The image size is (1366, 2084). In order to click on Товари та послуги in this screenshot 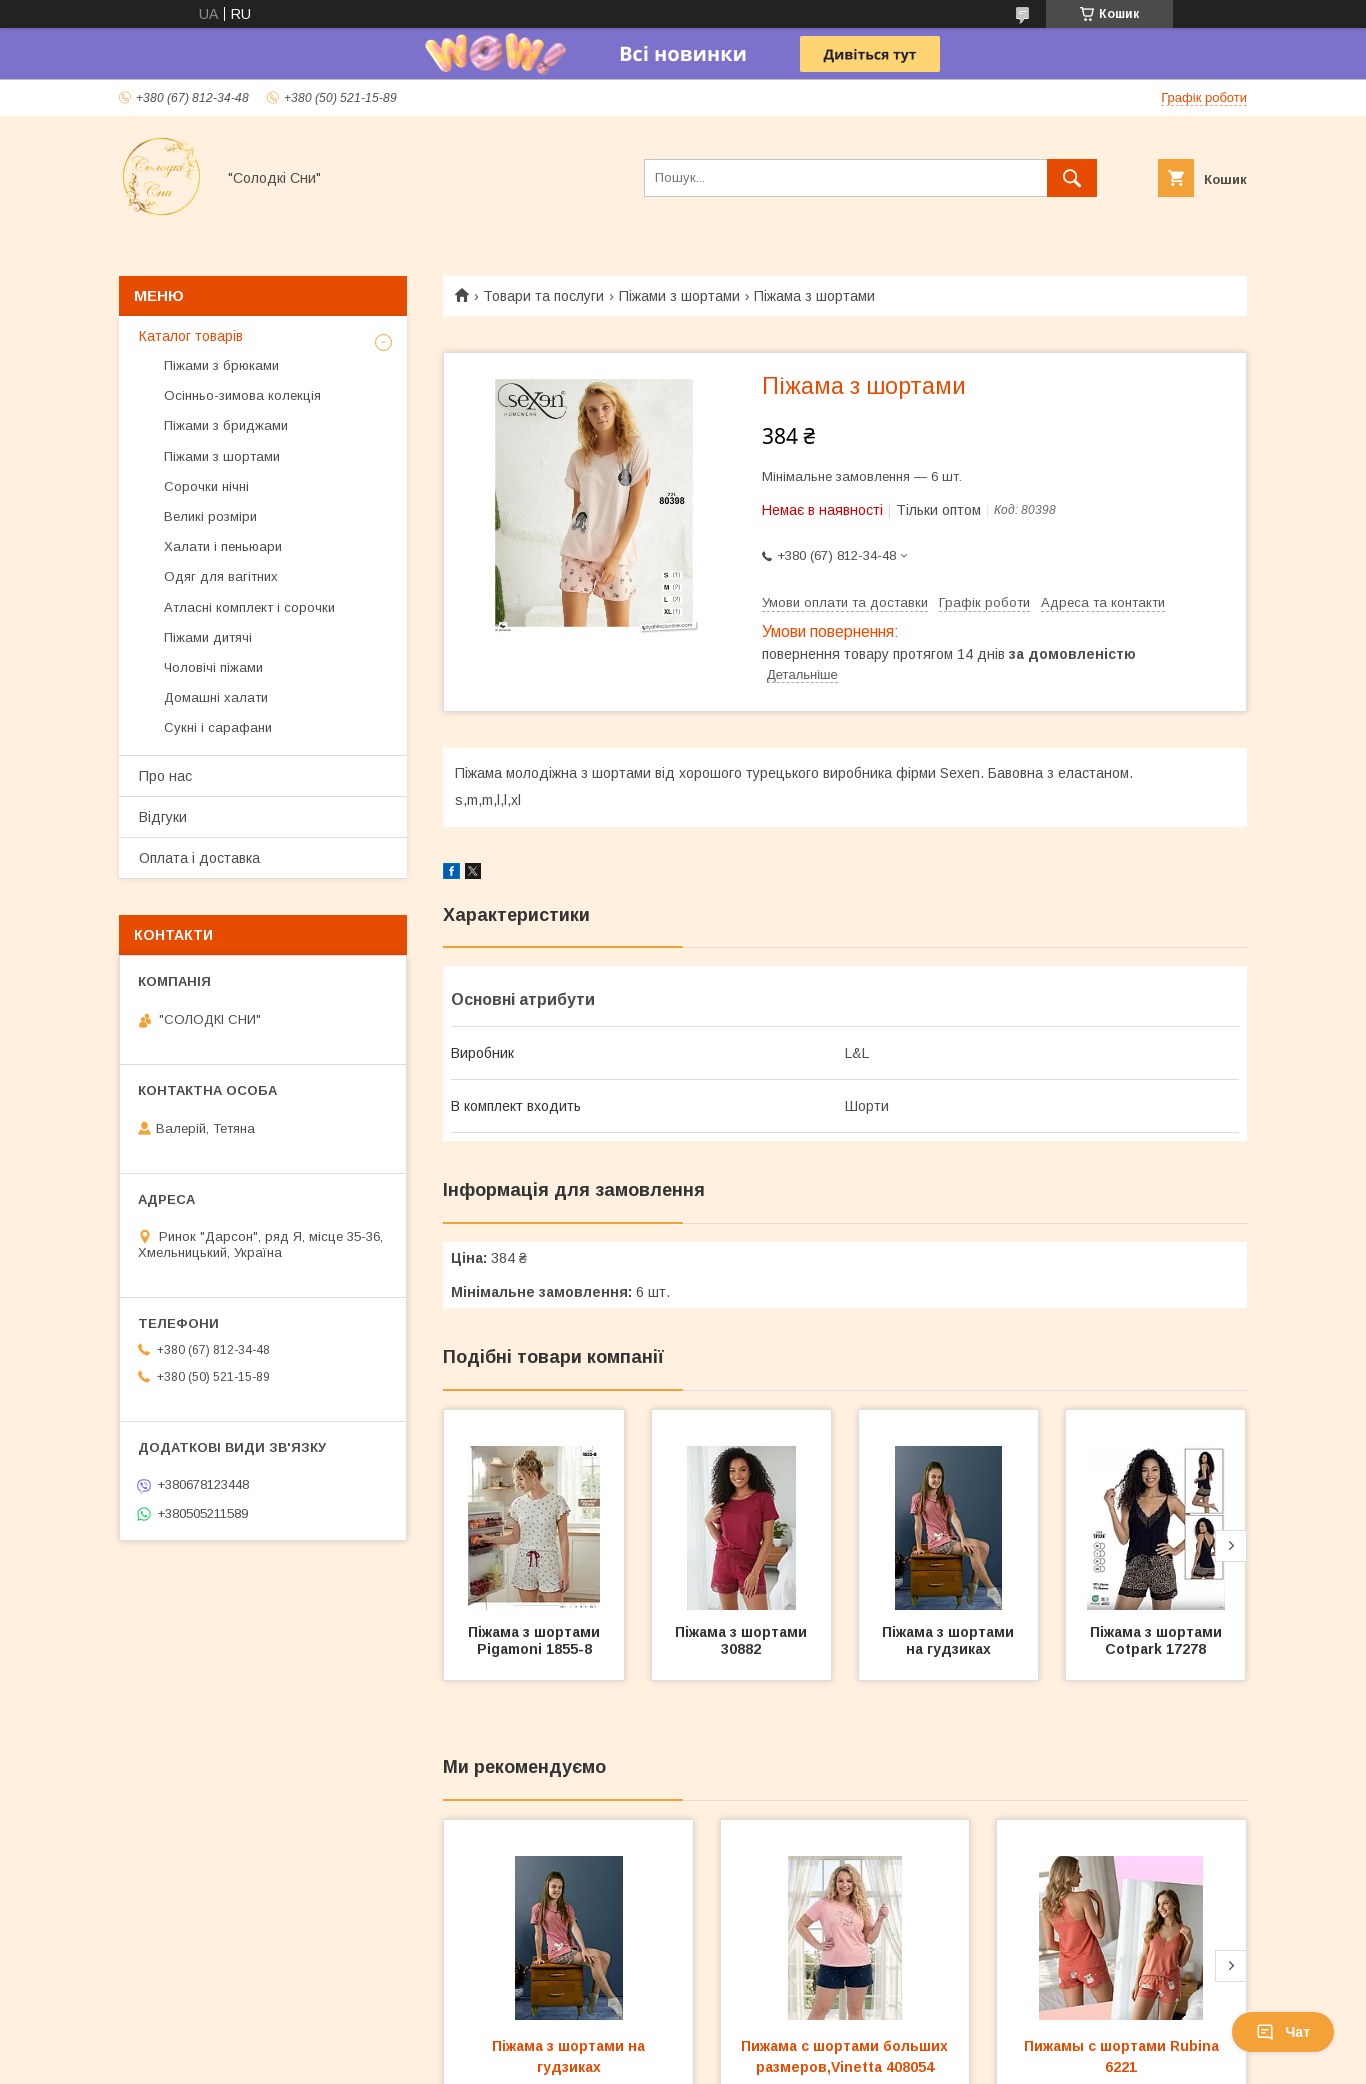, I will do `click(543, 296)`.